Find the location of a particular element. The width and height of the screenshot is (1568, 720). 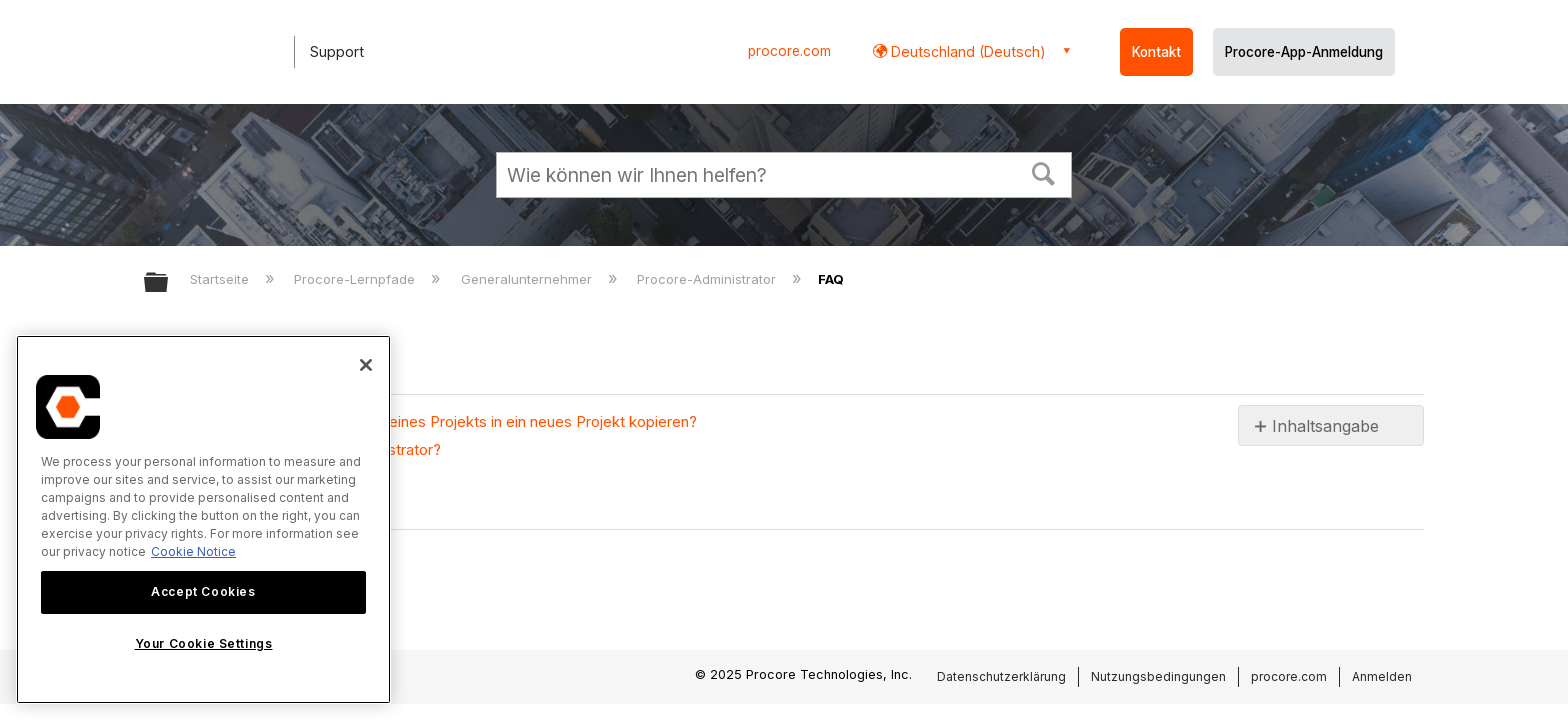

Deutschland (Deutsch) [button] is located at coordinates (966, 51).